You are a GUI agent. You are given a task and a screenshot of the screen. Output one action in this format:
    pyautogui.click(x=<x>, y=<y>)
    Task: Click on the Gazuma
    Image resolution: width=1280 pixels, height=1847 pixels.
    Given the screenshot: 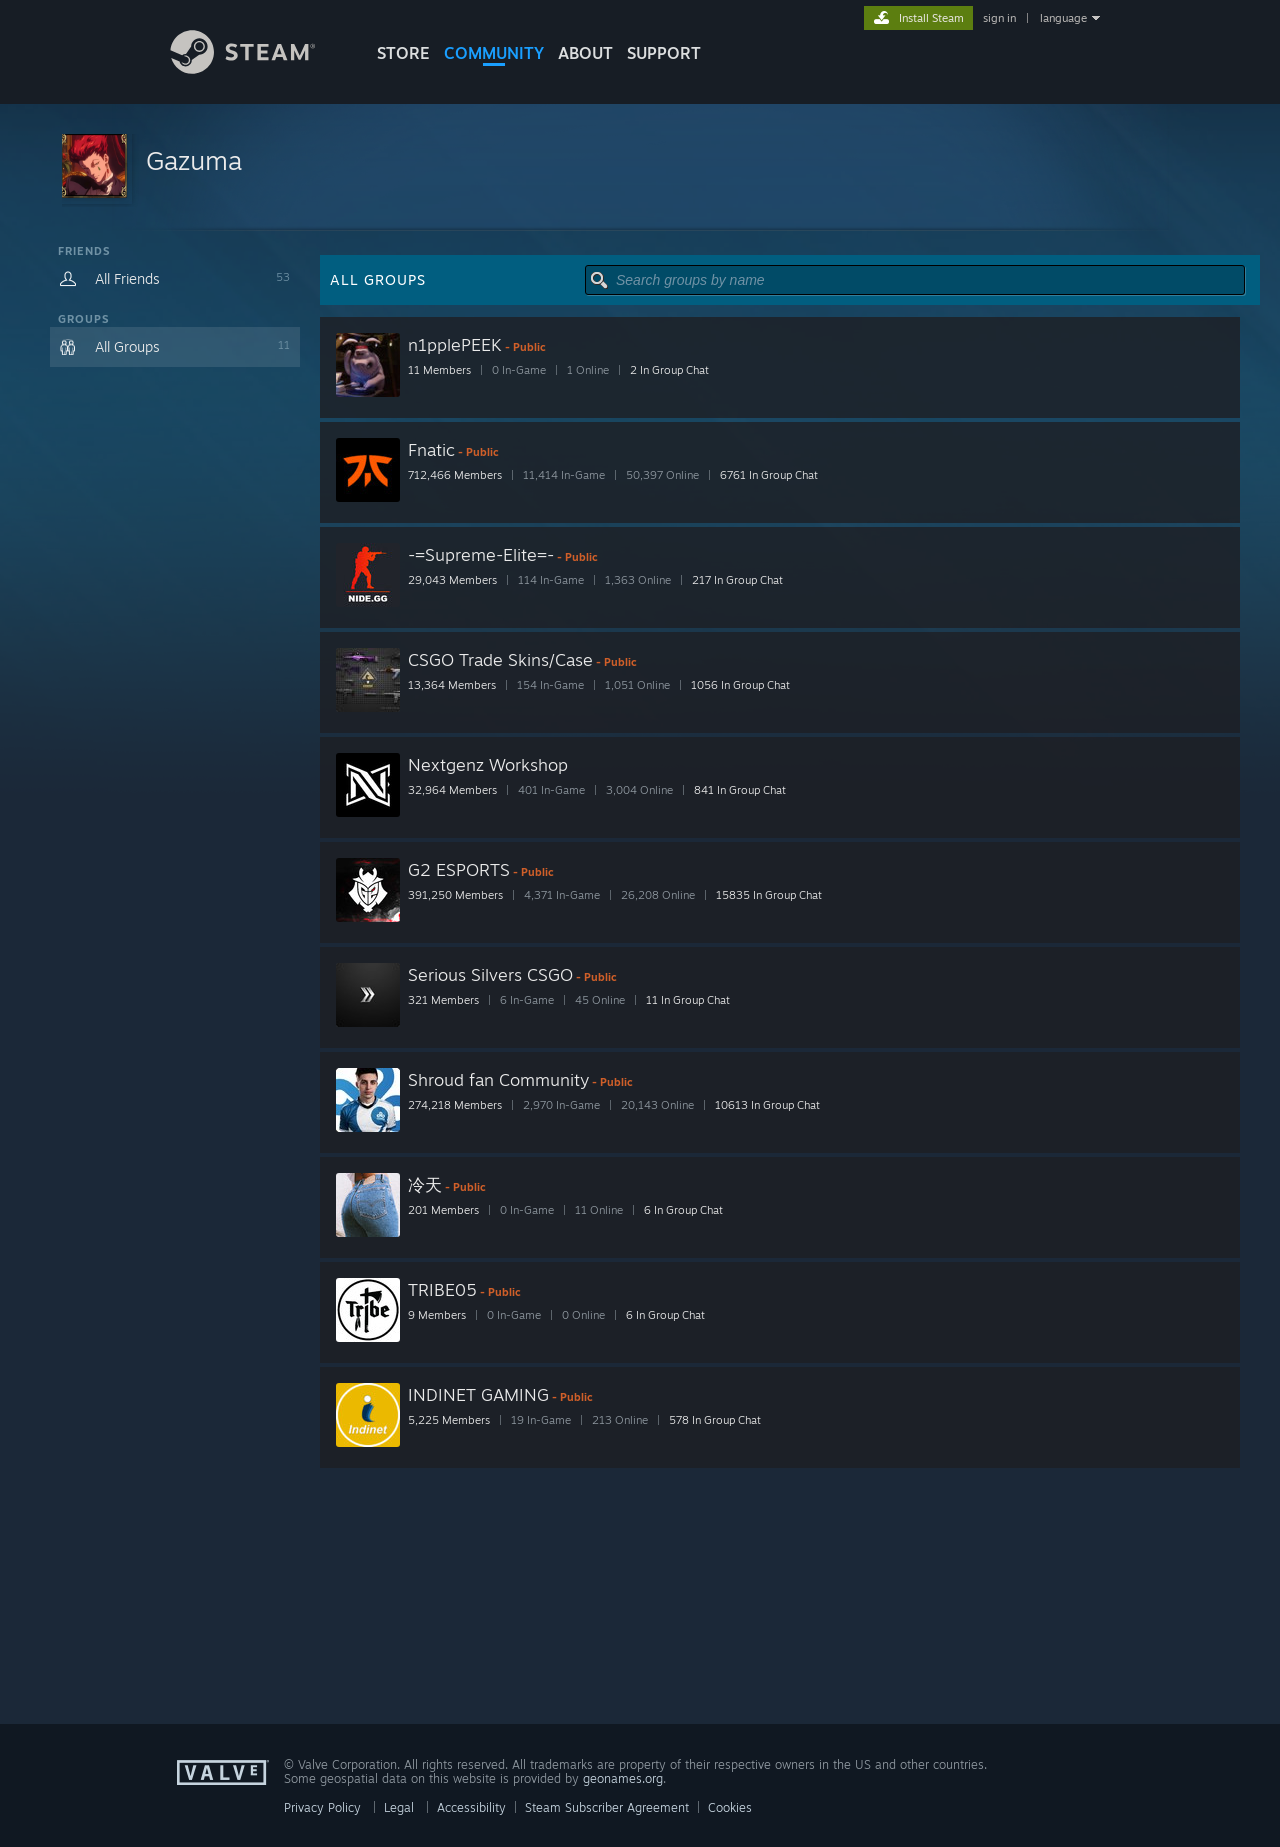 What is the action you would take?
    pyautogui.click(x=194, y=160)
    